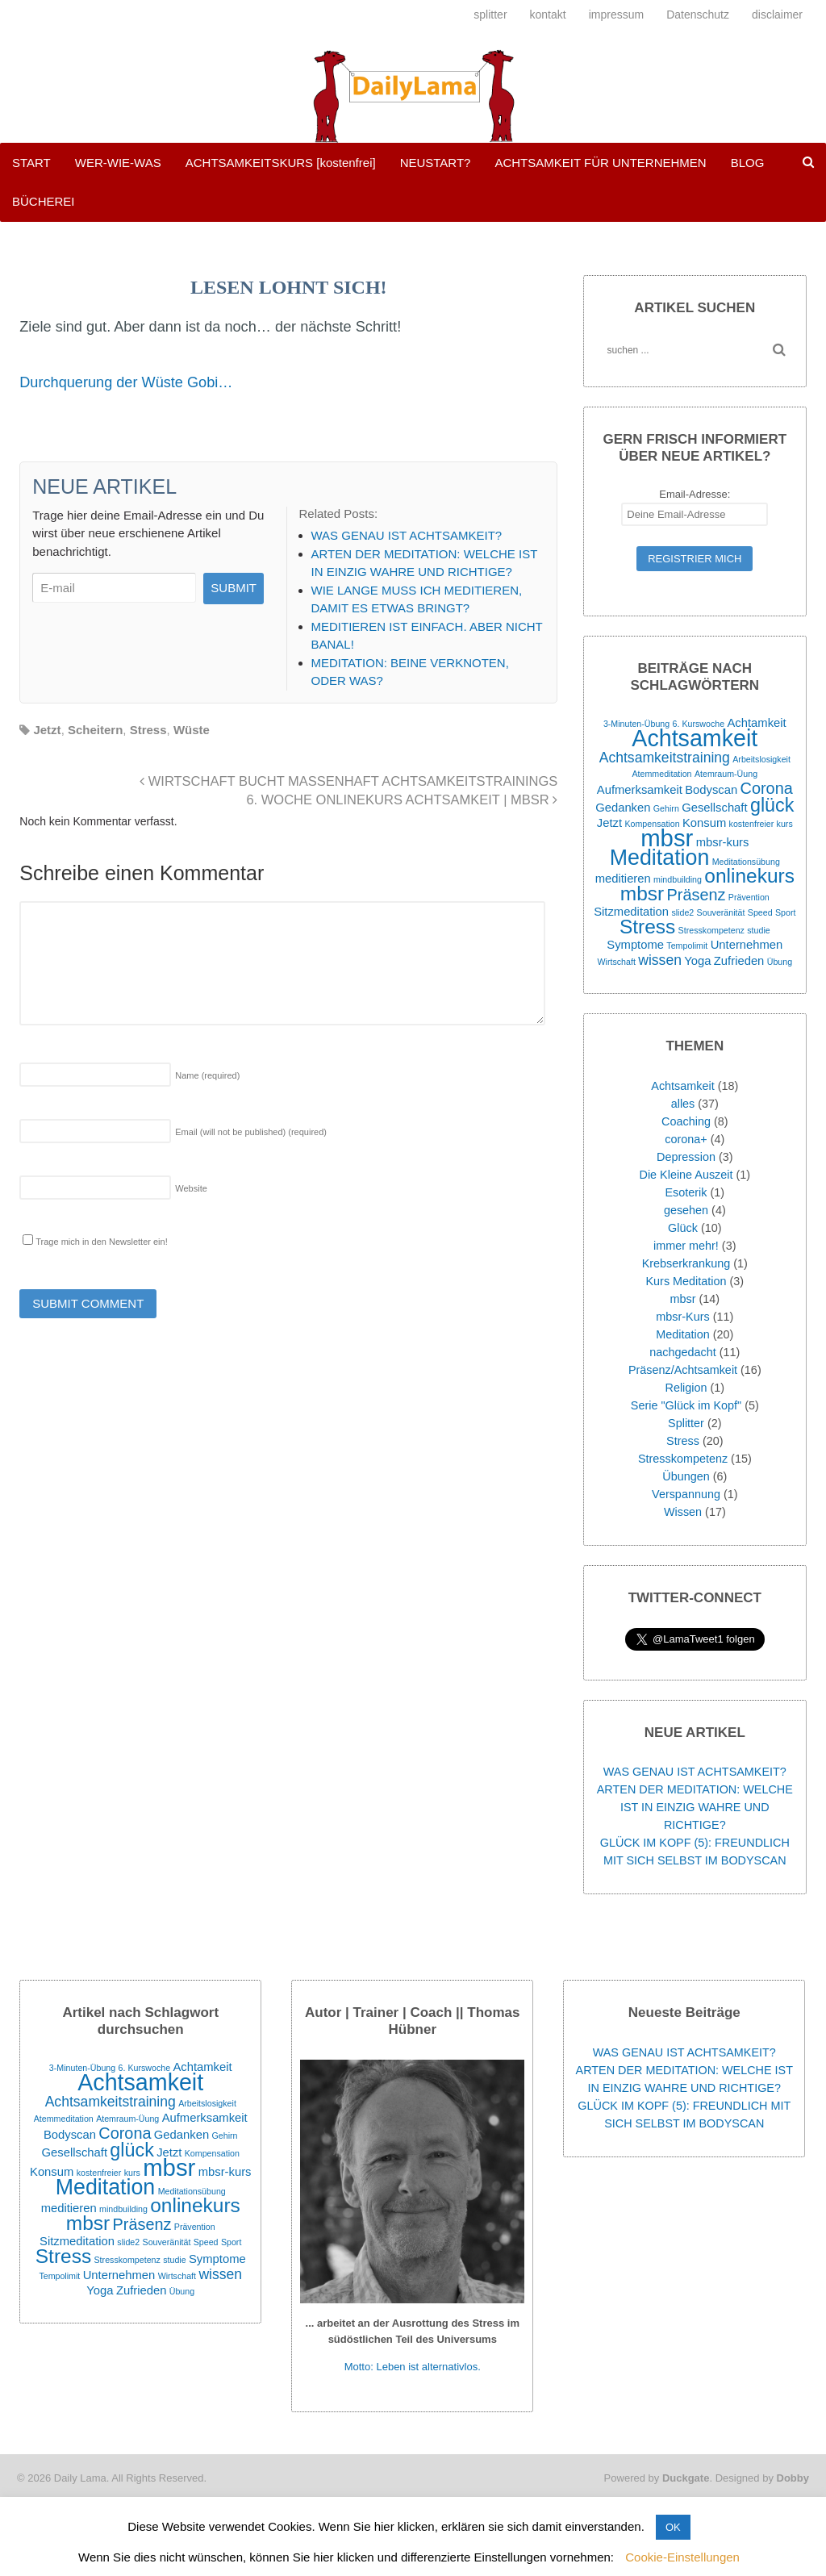 The height and width of the screenshot is (2576, 826). Describe the element at coordinates (616, 14) in the screenshot. I see `impressum` at that location.